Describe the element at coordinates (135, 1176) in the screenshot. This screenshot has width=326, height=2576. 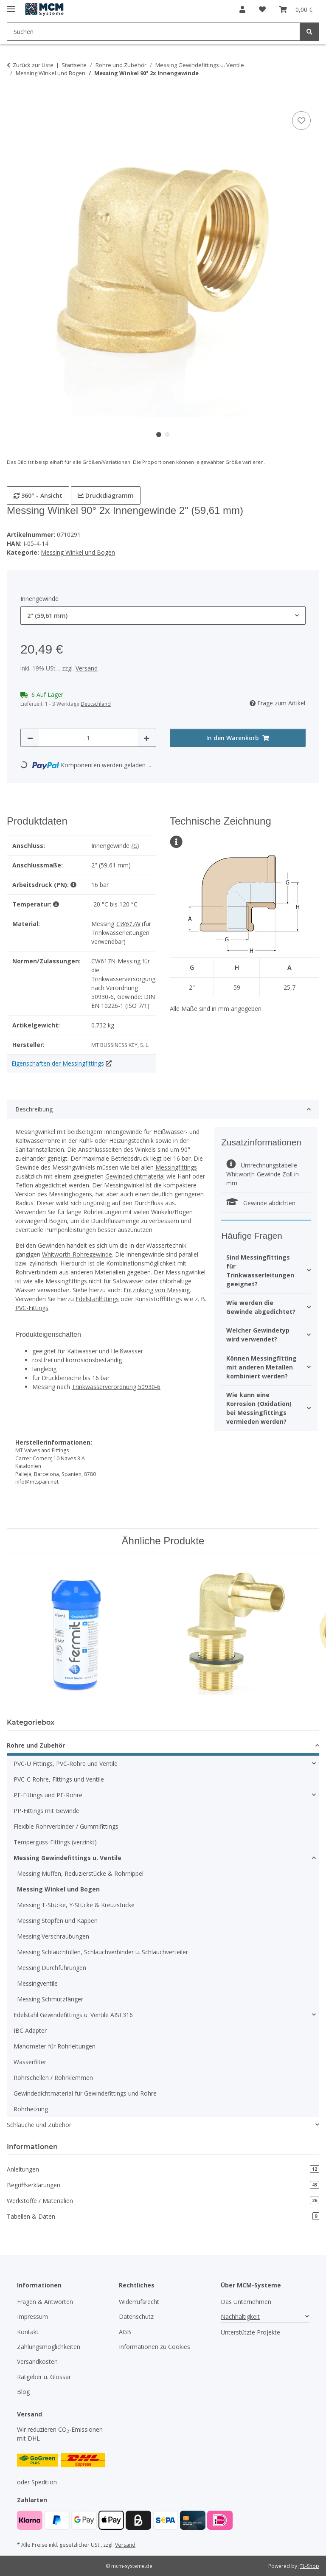
I see `Gewindedichtmaterial` at that location.